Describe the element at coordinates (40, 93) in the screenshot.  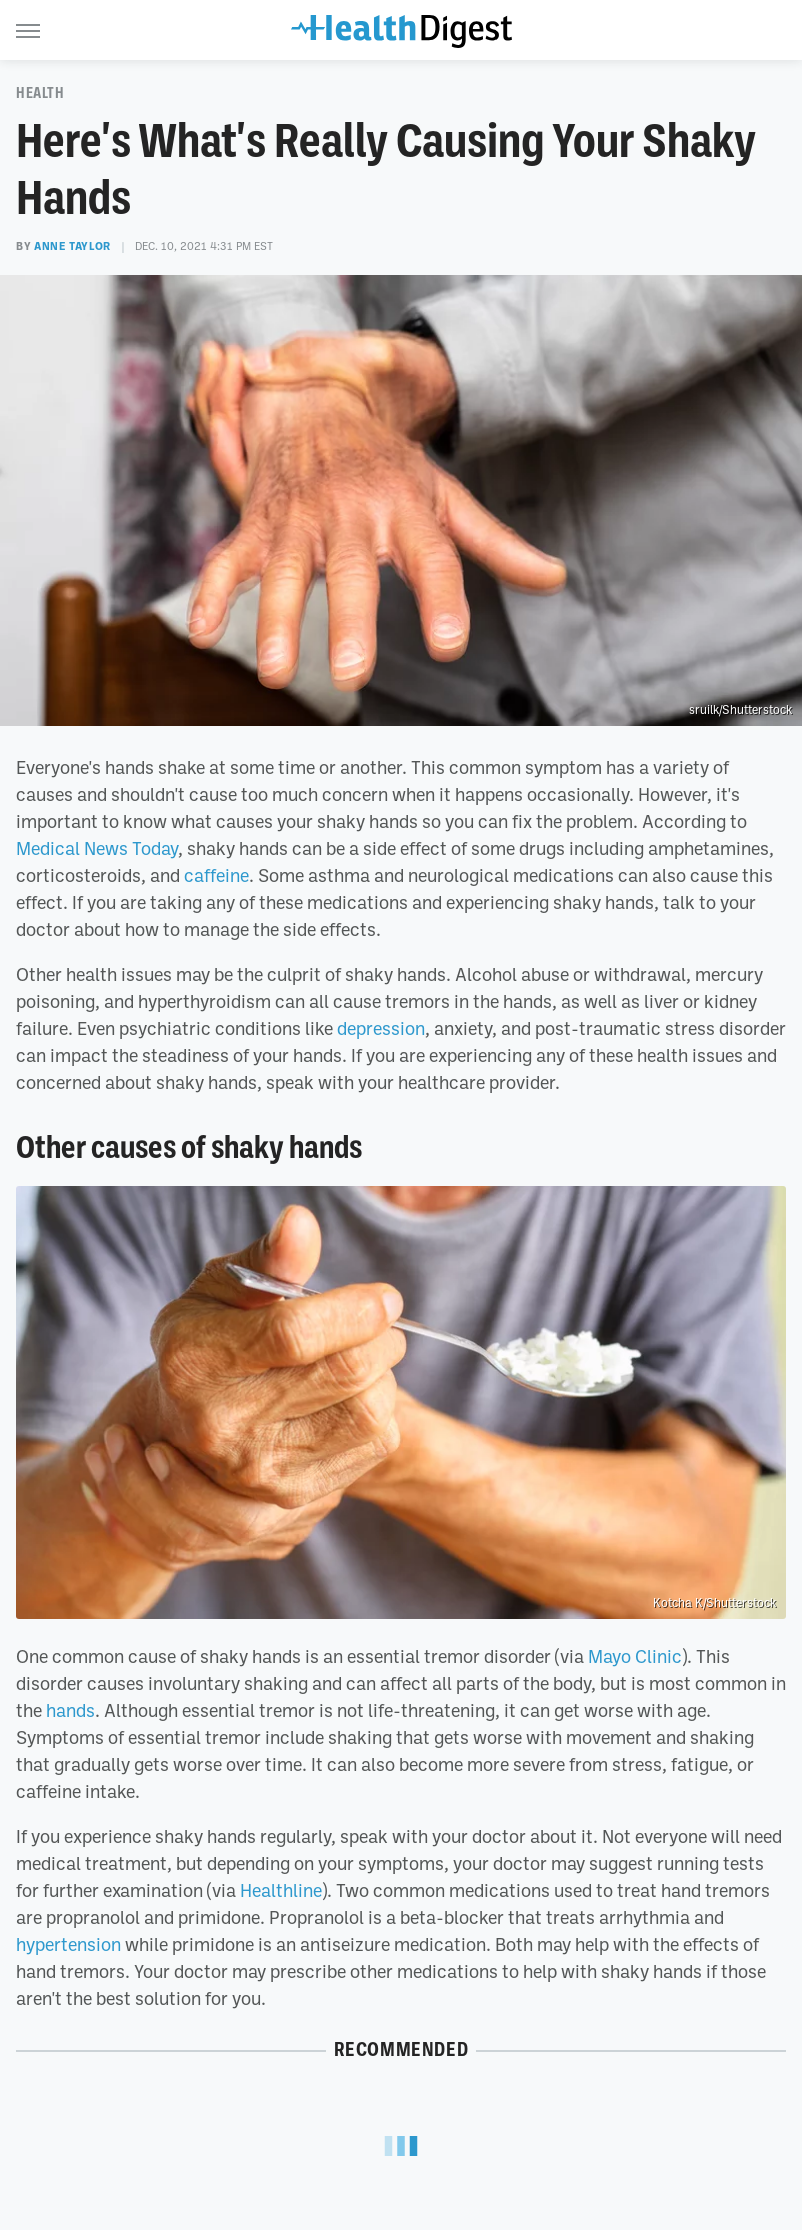
I see `Health` at that location.